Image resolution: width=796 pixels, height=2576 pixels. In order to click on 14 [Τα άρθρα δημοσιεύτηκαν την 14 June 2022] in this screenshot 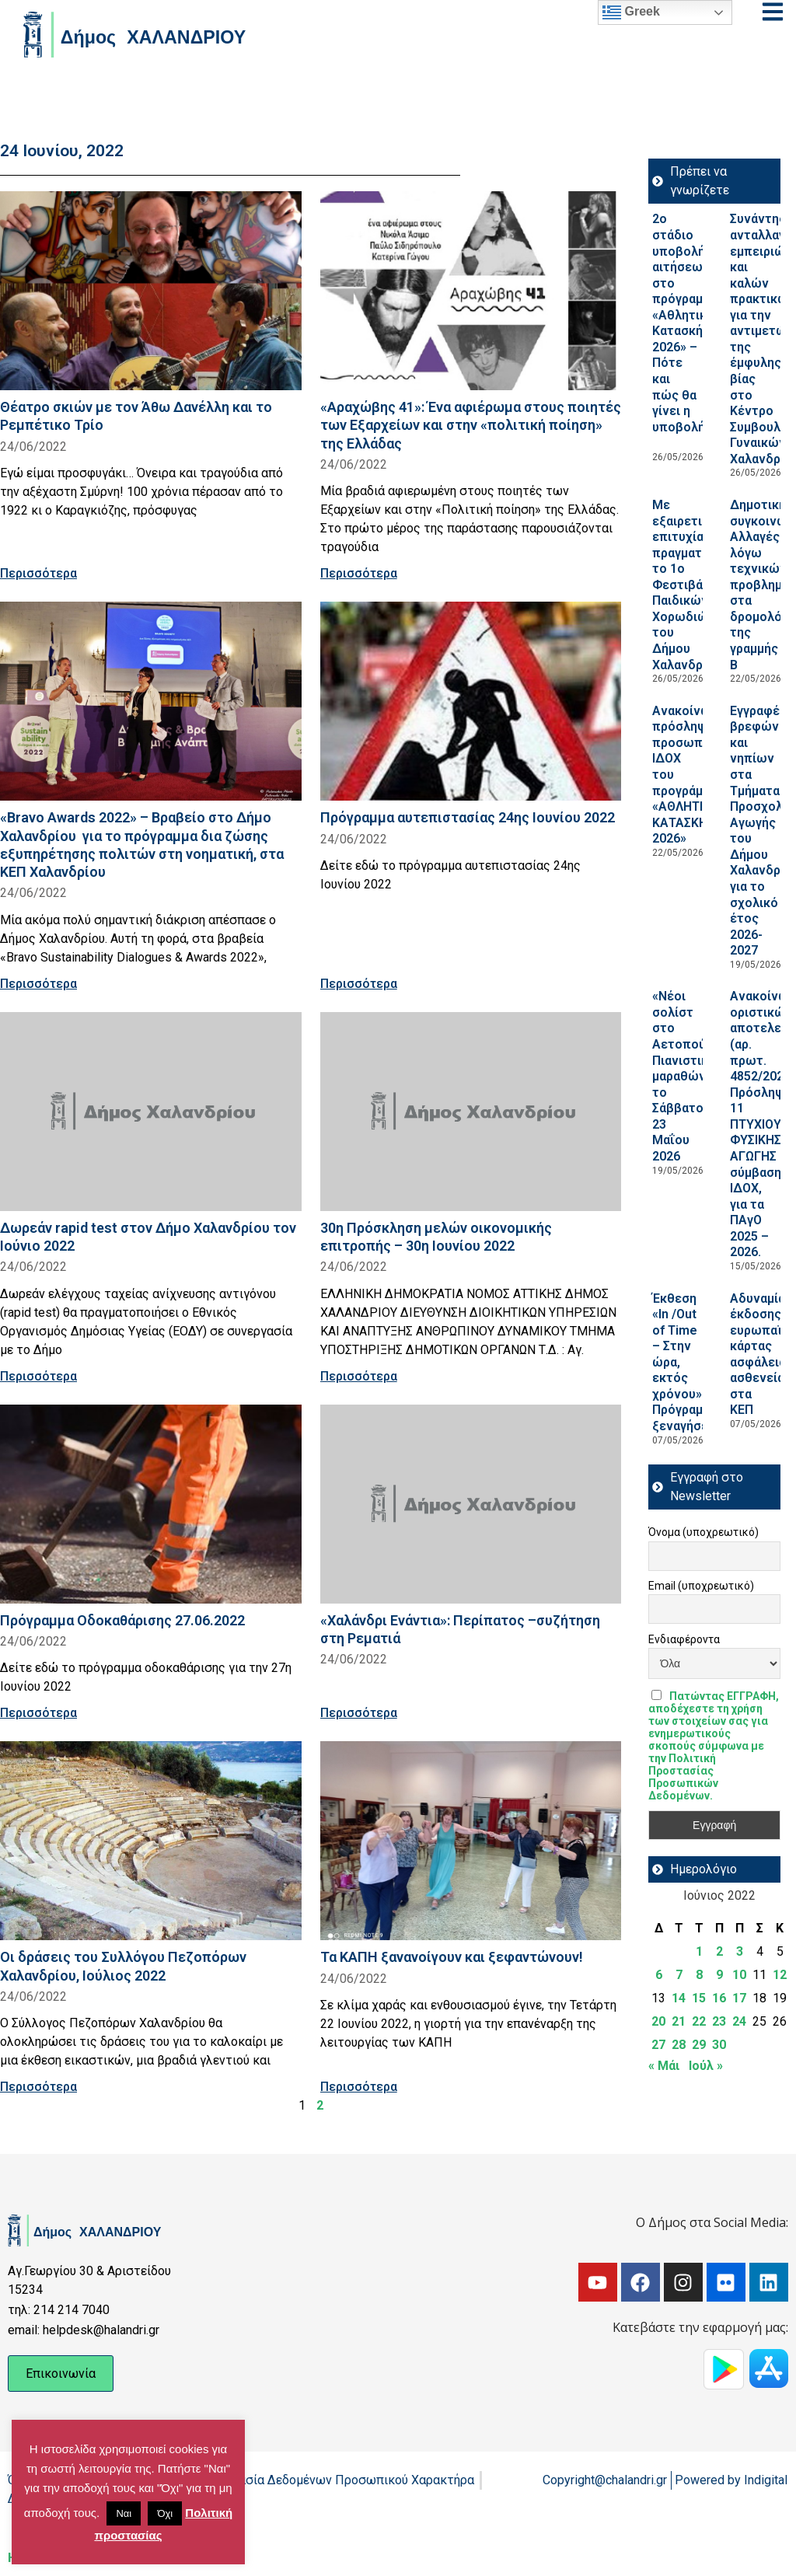, I will do `click(679, 1998)`.